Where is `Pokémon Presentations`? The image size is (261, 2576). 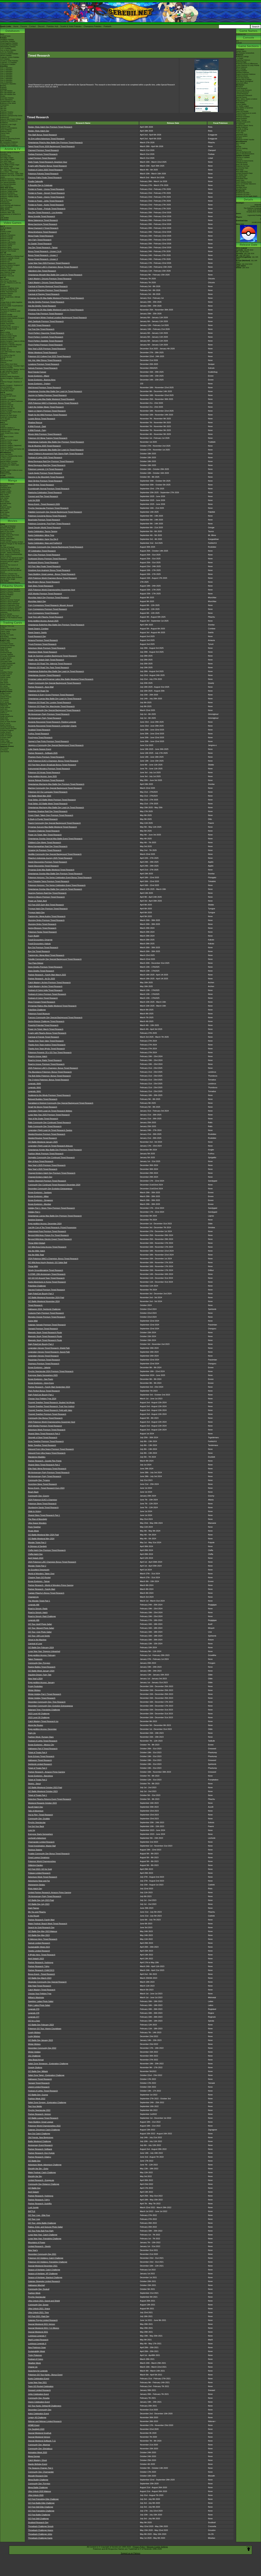 Pokémon Presentations is located at coordinates (8, 128).